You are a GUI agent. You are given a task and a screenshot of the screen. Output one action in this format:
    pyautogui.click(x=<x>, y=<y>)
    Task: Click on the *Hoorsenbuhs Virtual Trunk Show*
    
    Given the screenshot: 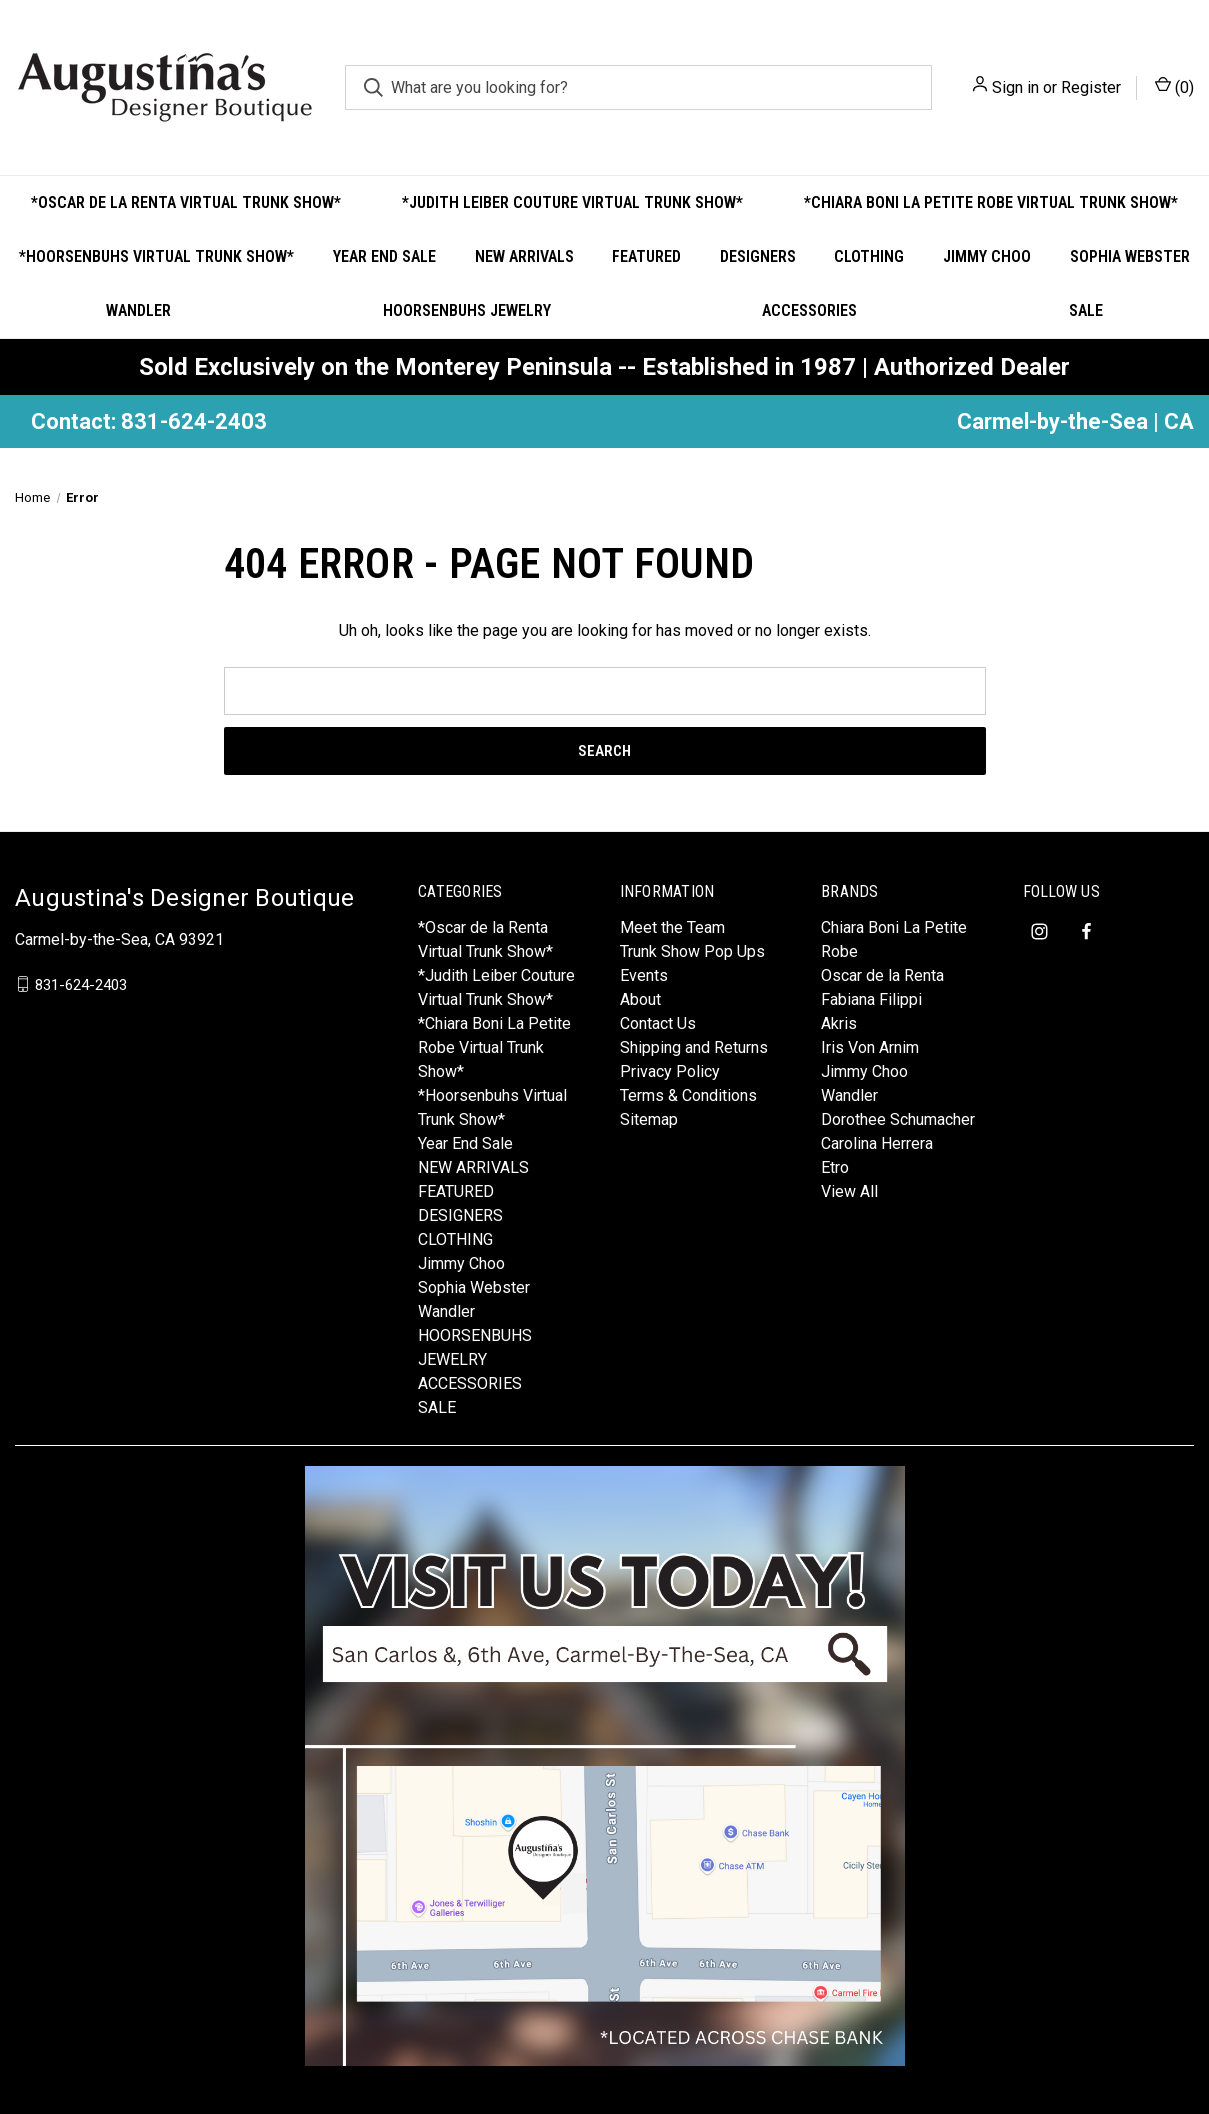 What is the action you would take?
    pyautogui.click(x=156, y=256)
    